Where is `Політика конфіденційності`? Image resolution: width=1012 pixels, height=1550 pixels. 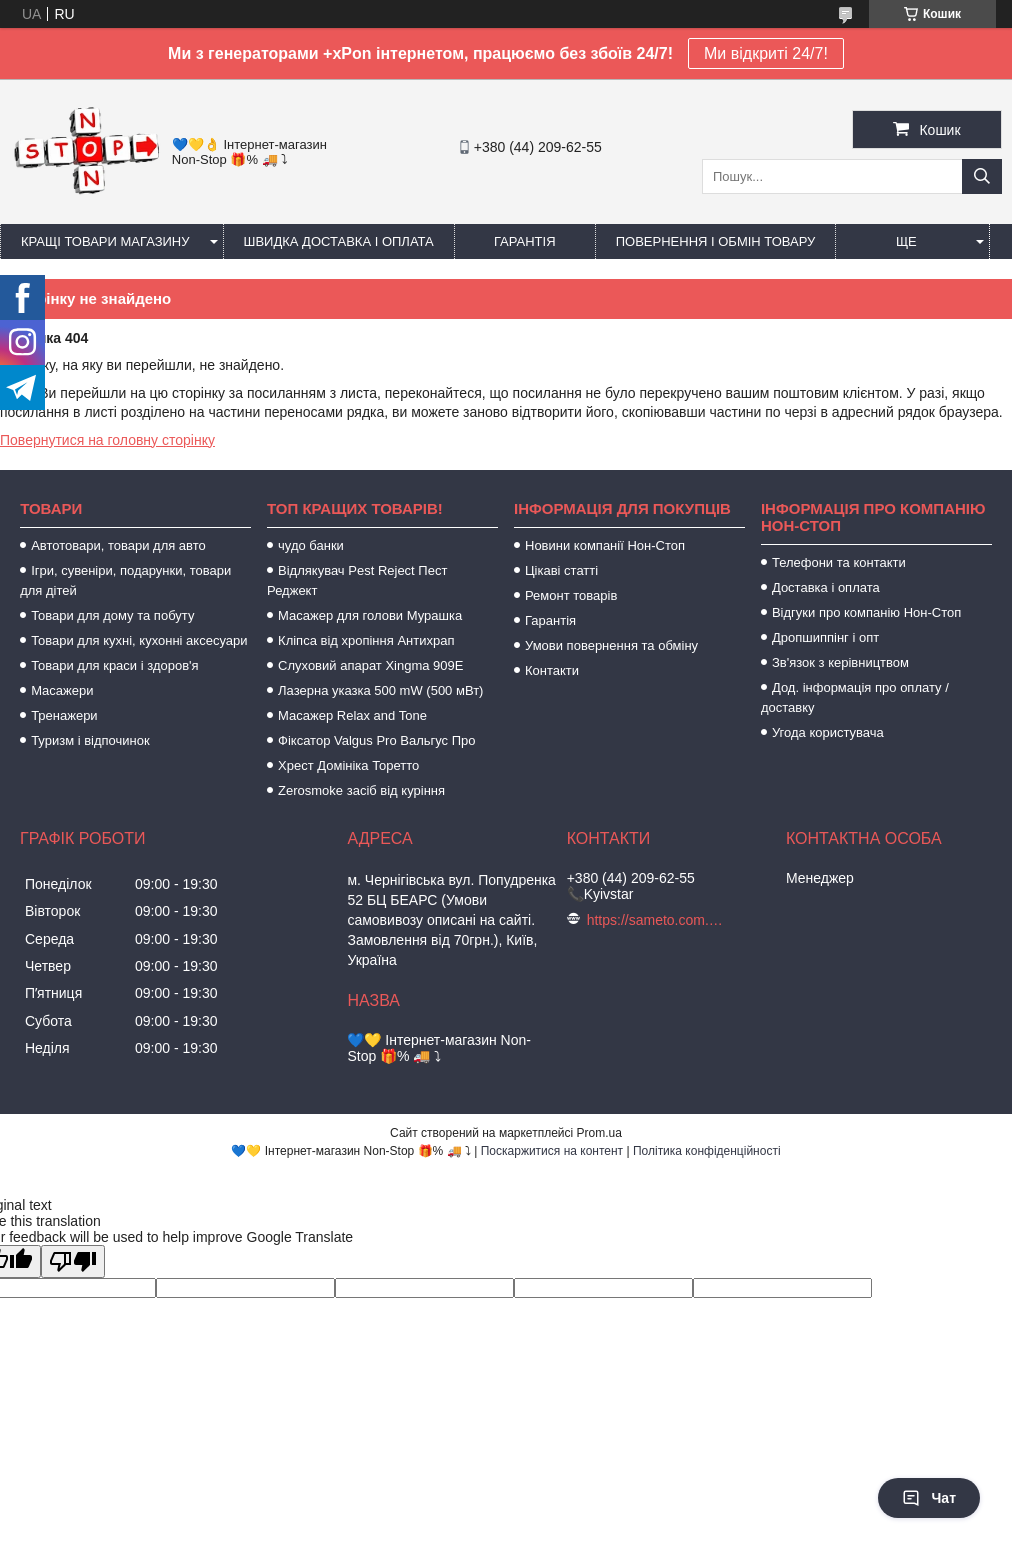
Політика конфіденційності is located at coordinates (707, 1151).